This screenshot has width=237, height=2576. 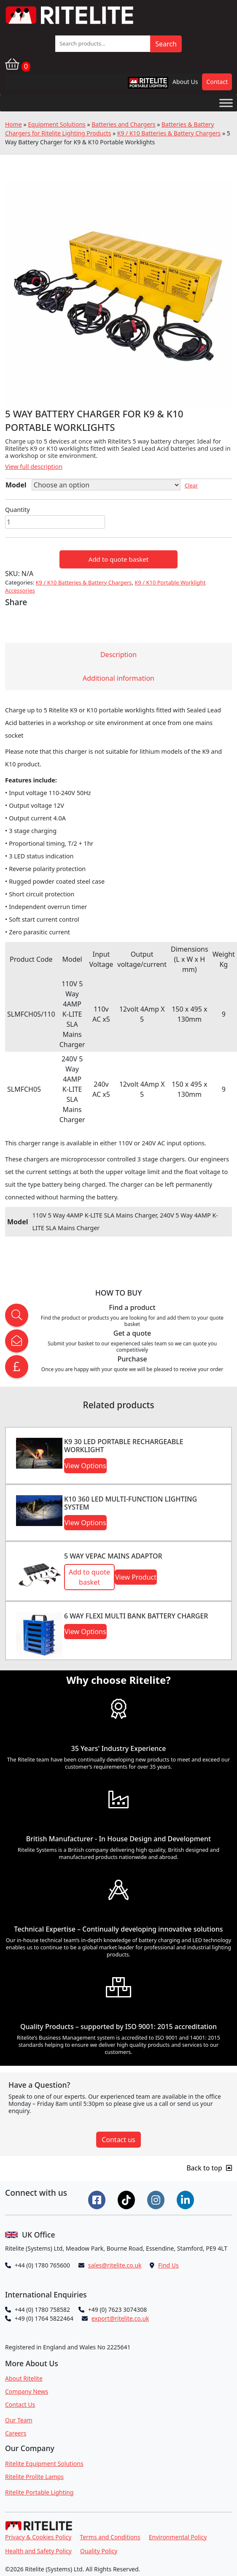 What do you see at coordinates (57, 124) in the screenshot?
I see `Equipment Solutions` at bounding box center [57, 124].